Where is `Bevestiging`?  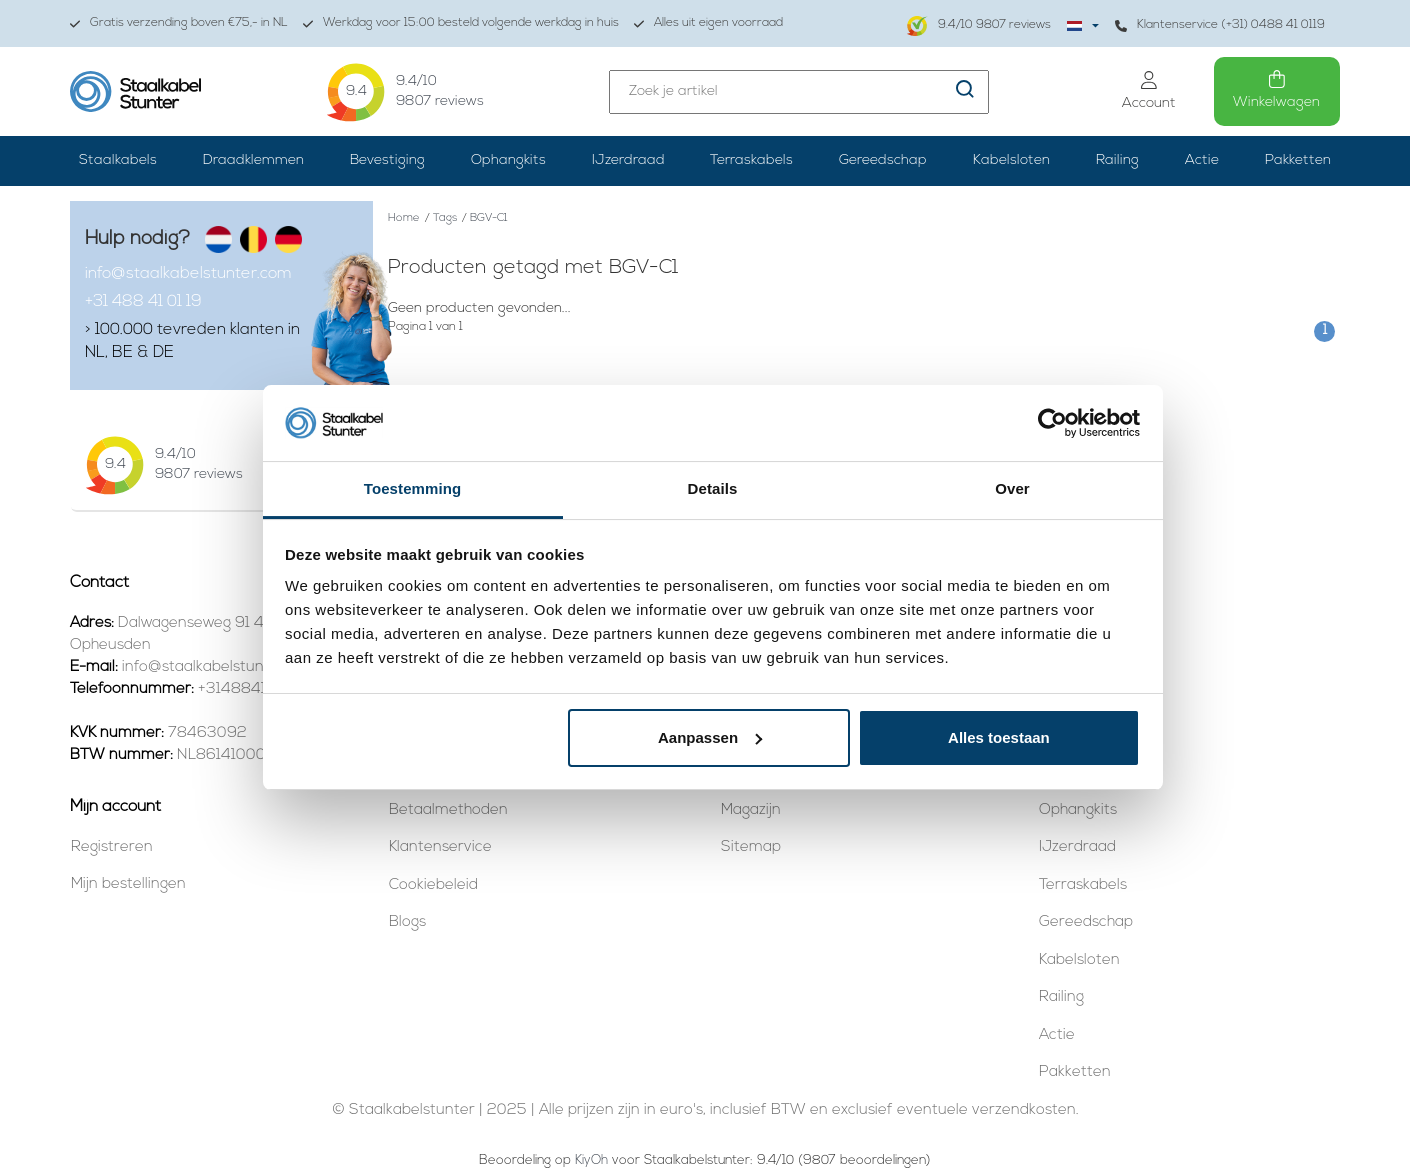
Bevestiging is located at coordinates (387, 160).